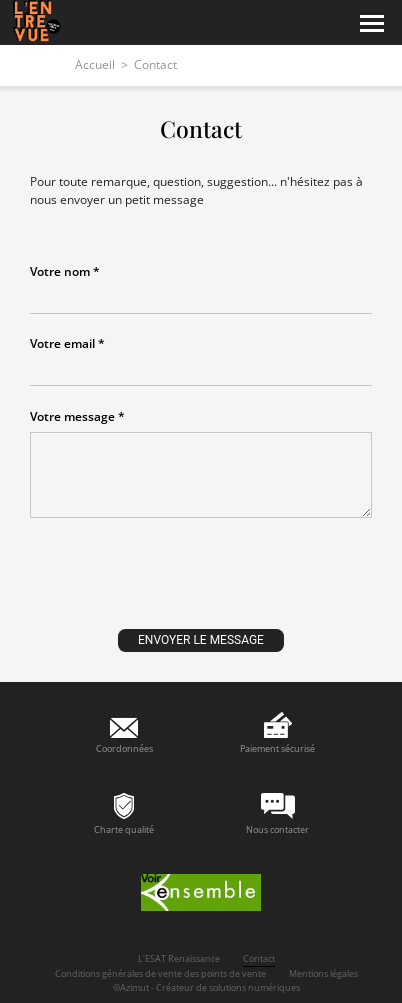  Describe the element at coordinates (372, 23) in the screenshot. I see `[Menu]` at that location.